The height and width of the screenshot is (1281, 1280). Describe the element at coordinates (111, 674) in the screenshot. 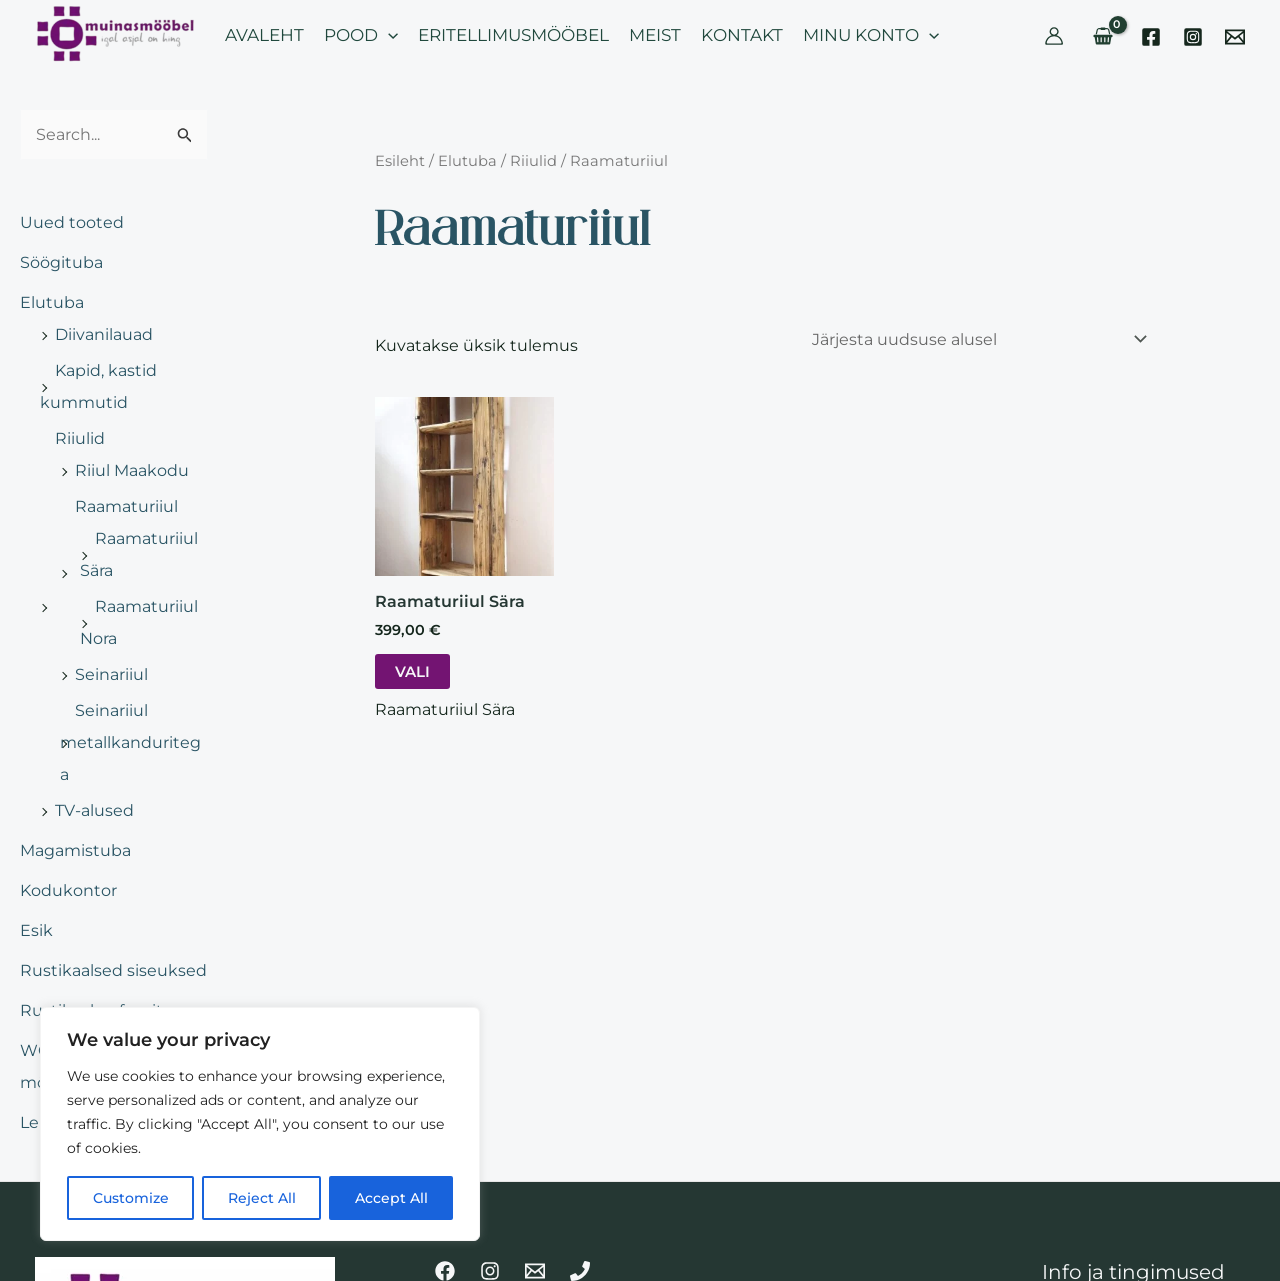

I see `Seinariiul` at that location.